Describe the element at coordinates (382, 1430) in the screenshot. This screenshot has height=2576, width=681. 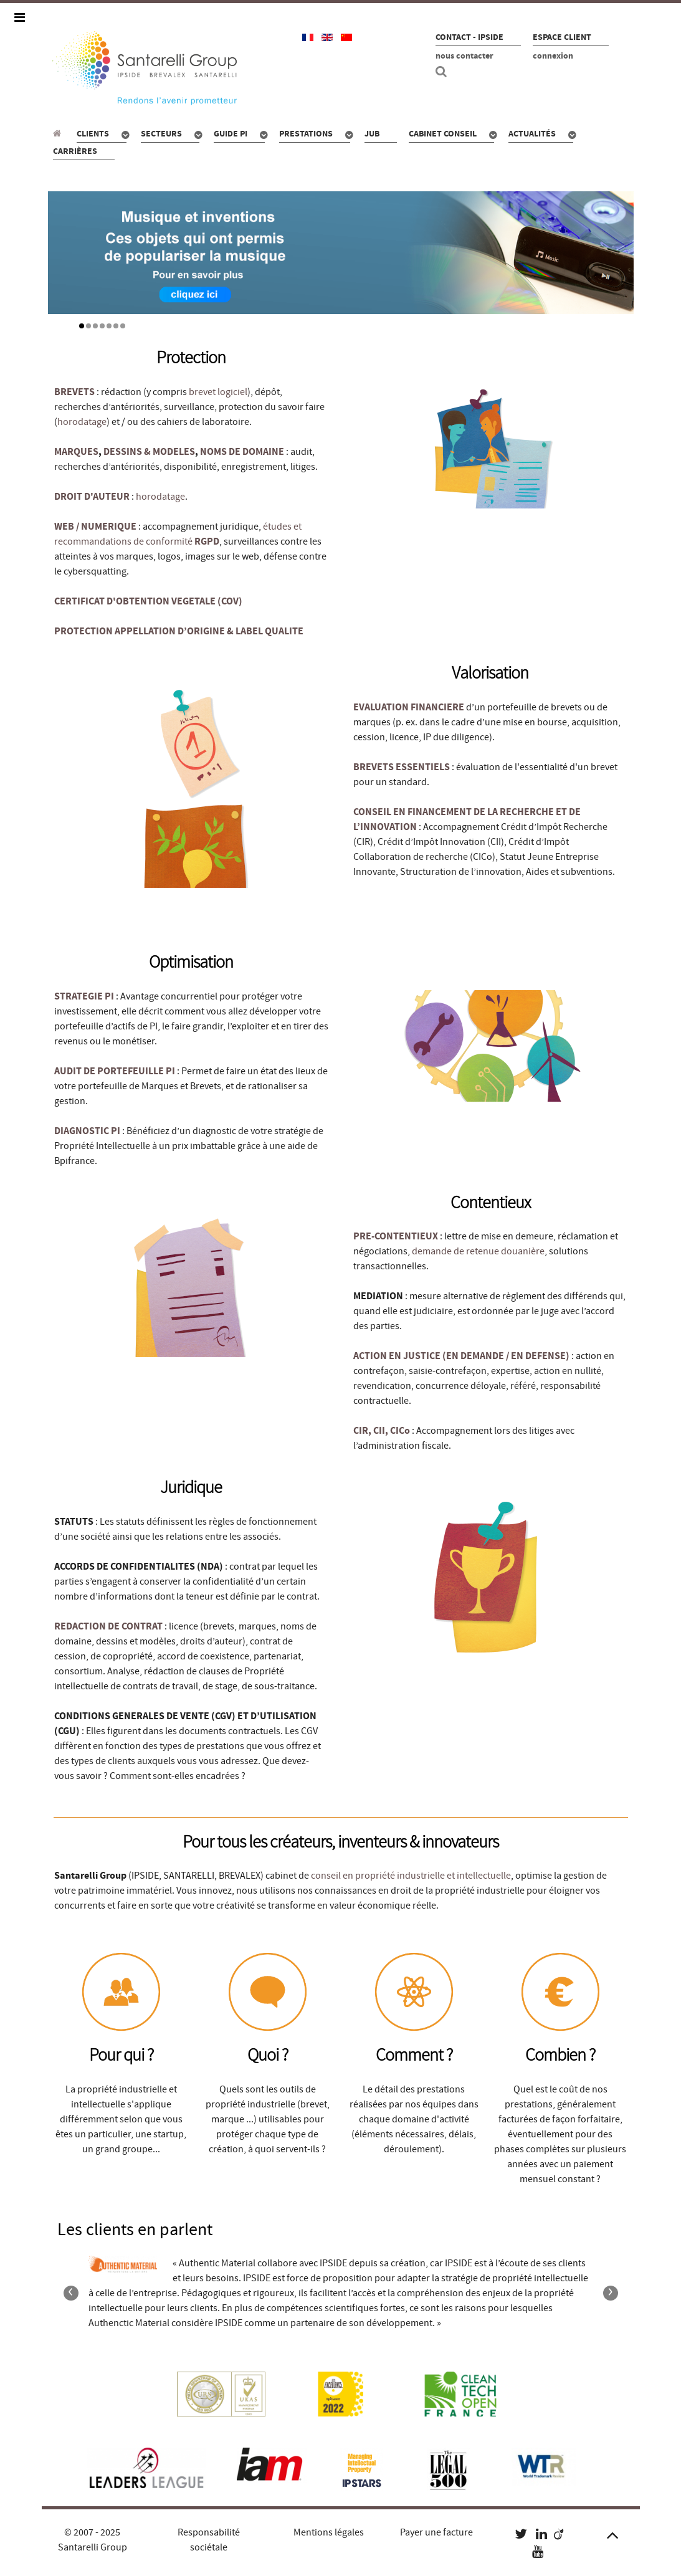
I see `CIR, CII, CICo` at that location.